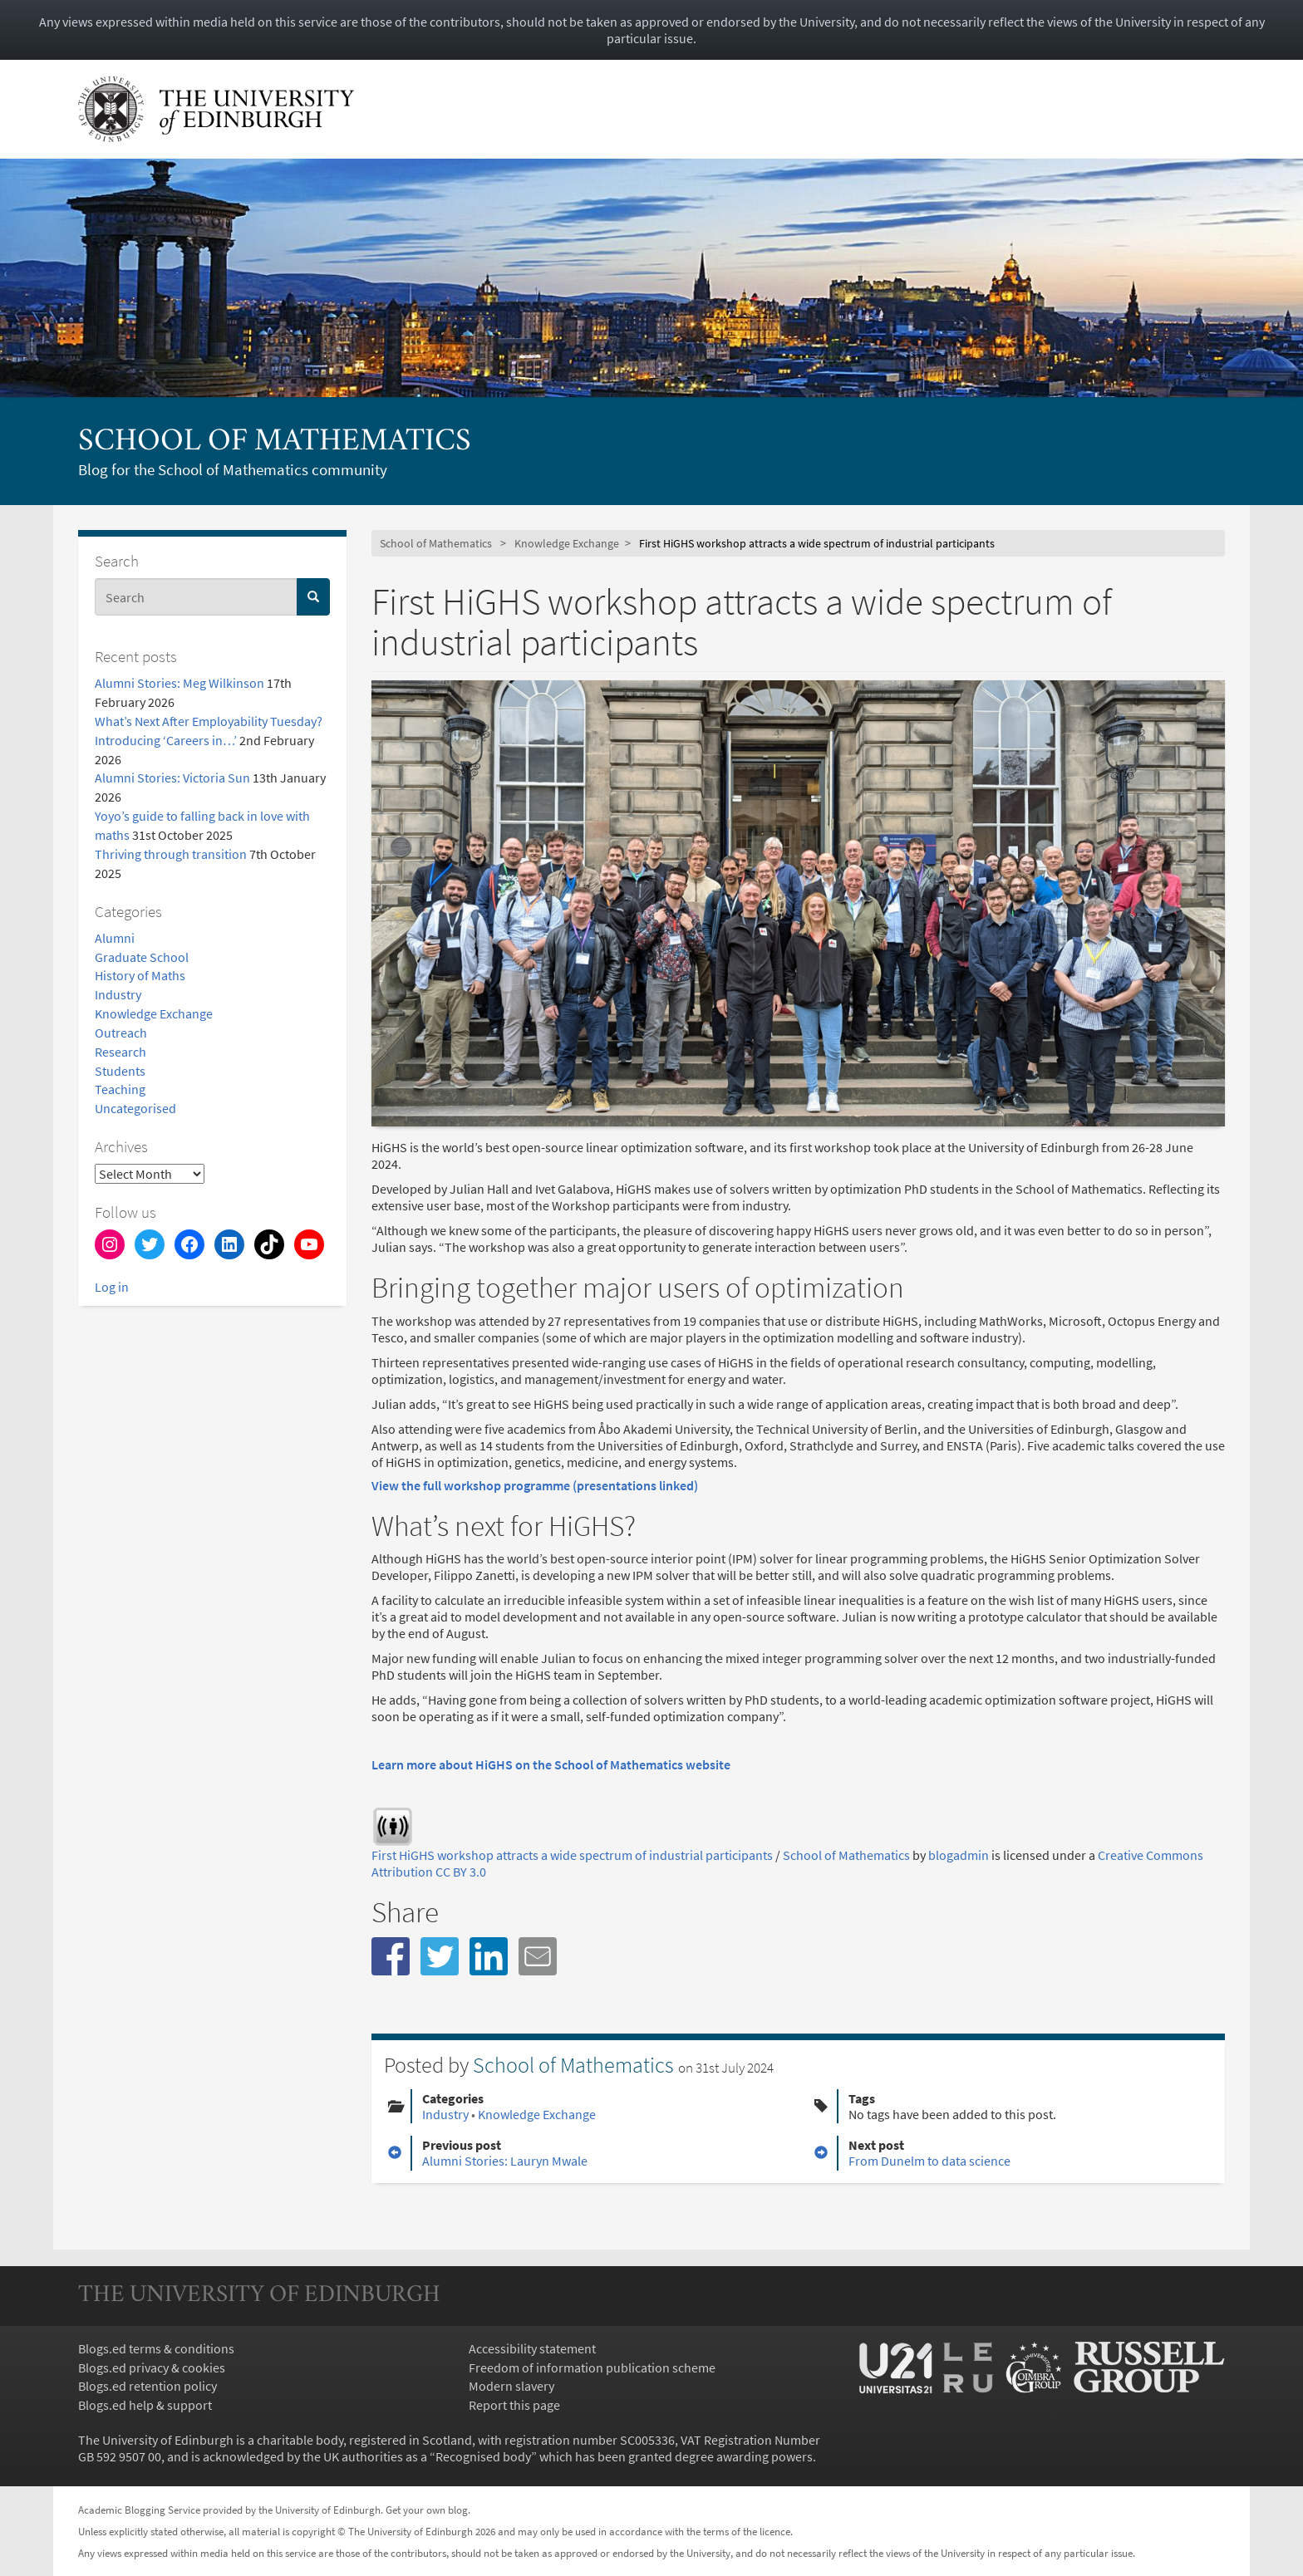  I want to click on Blogs.ed privacy & cookies, so click(151, 2367).